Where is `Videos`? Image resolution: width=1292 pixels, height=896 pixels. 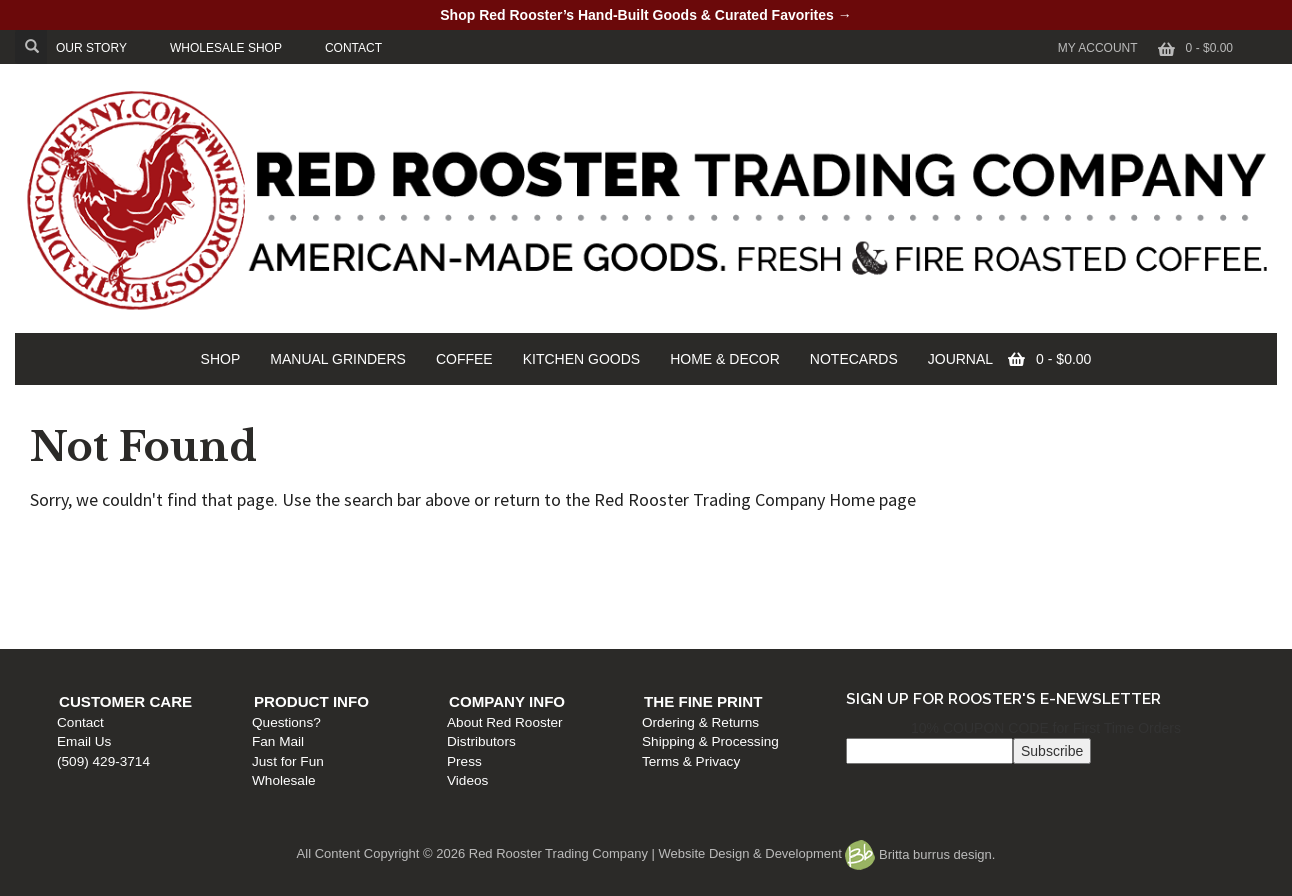
Videos is located at coordinates (672, 624).